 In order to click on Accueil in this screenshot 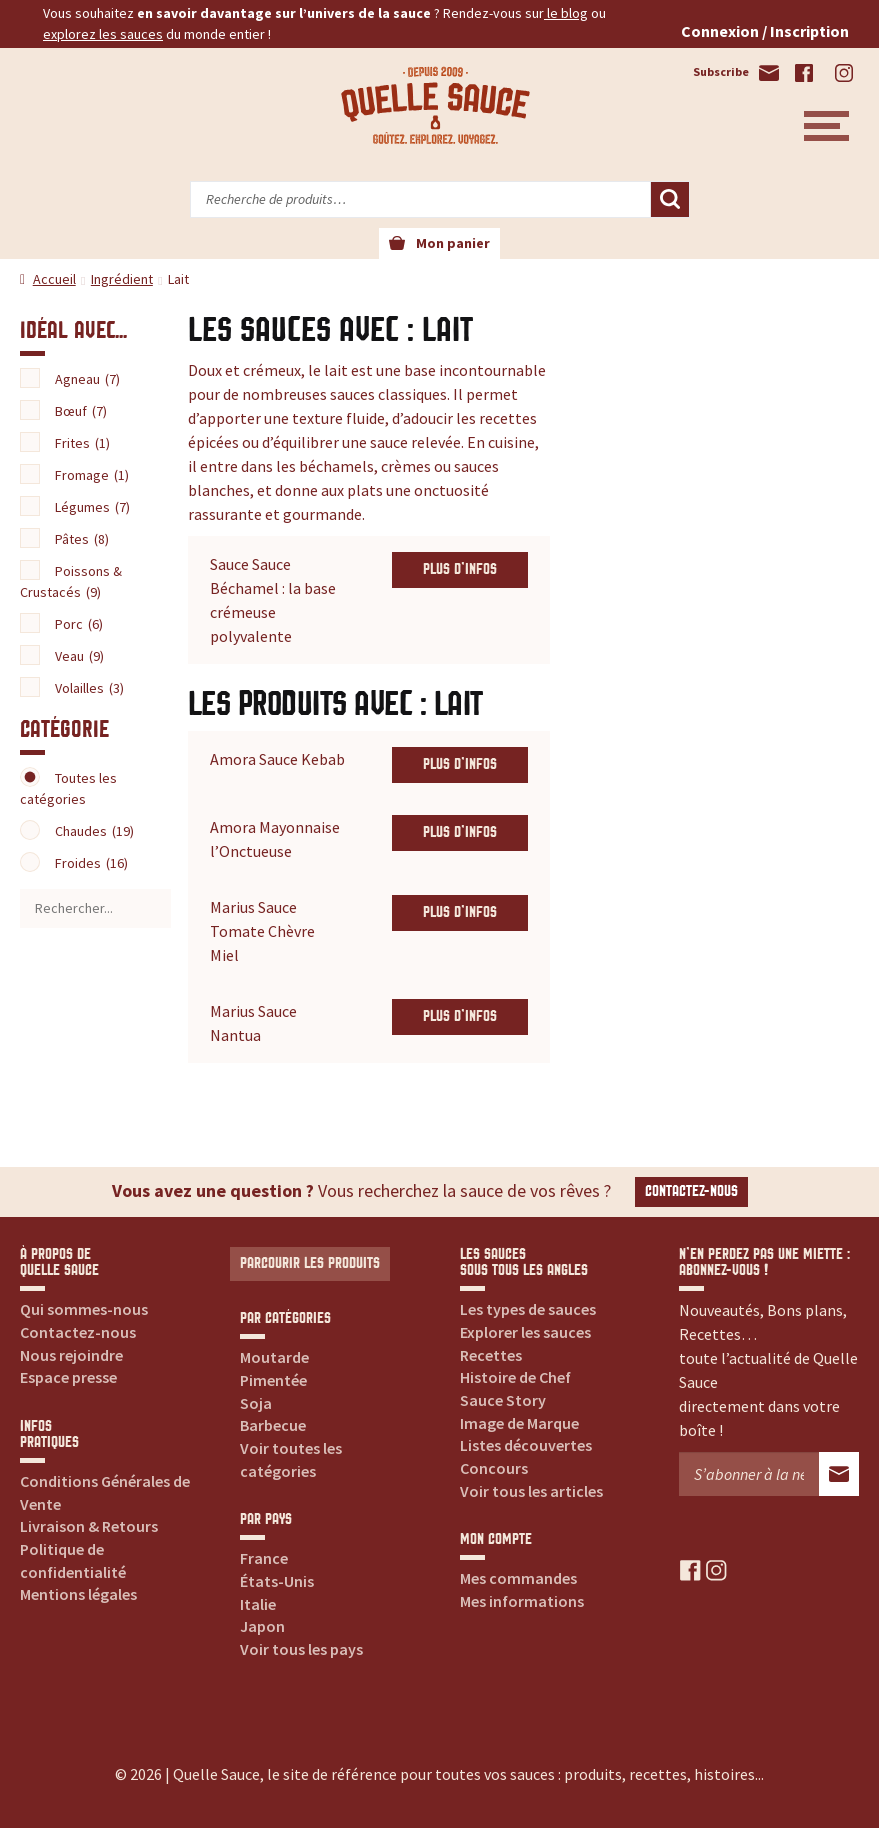, I will do `click(54, 279)`.